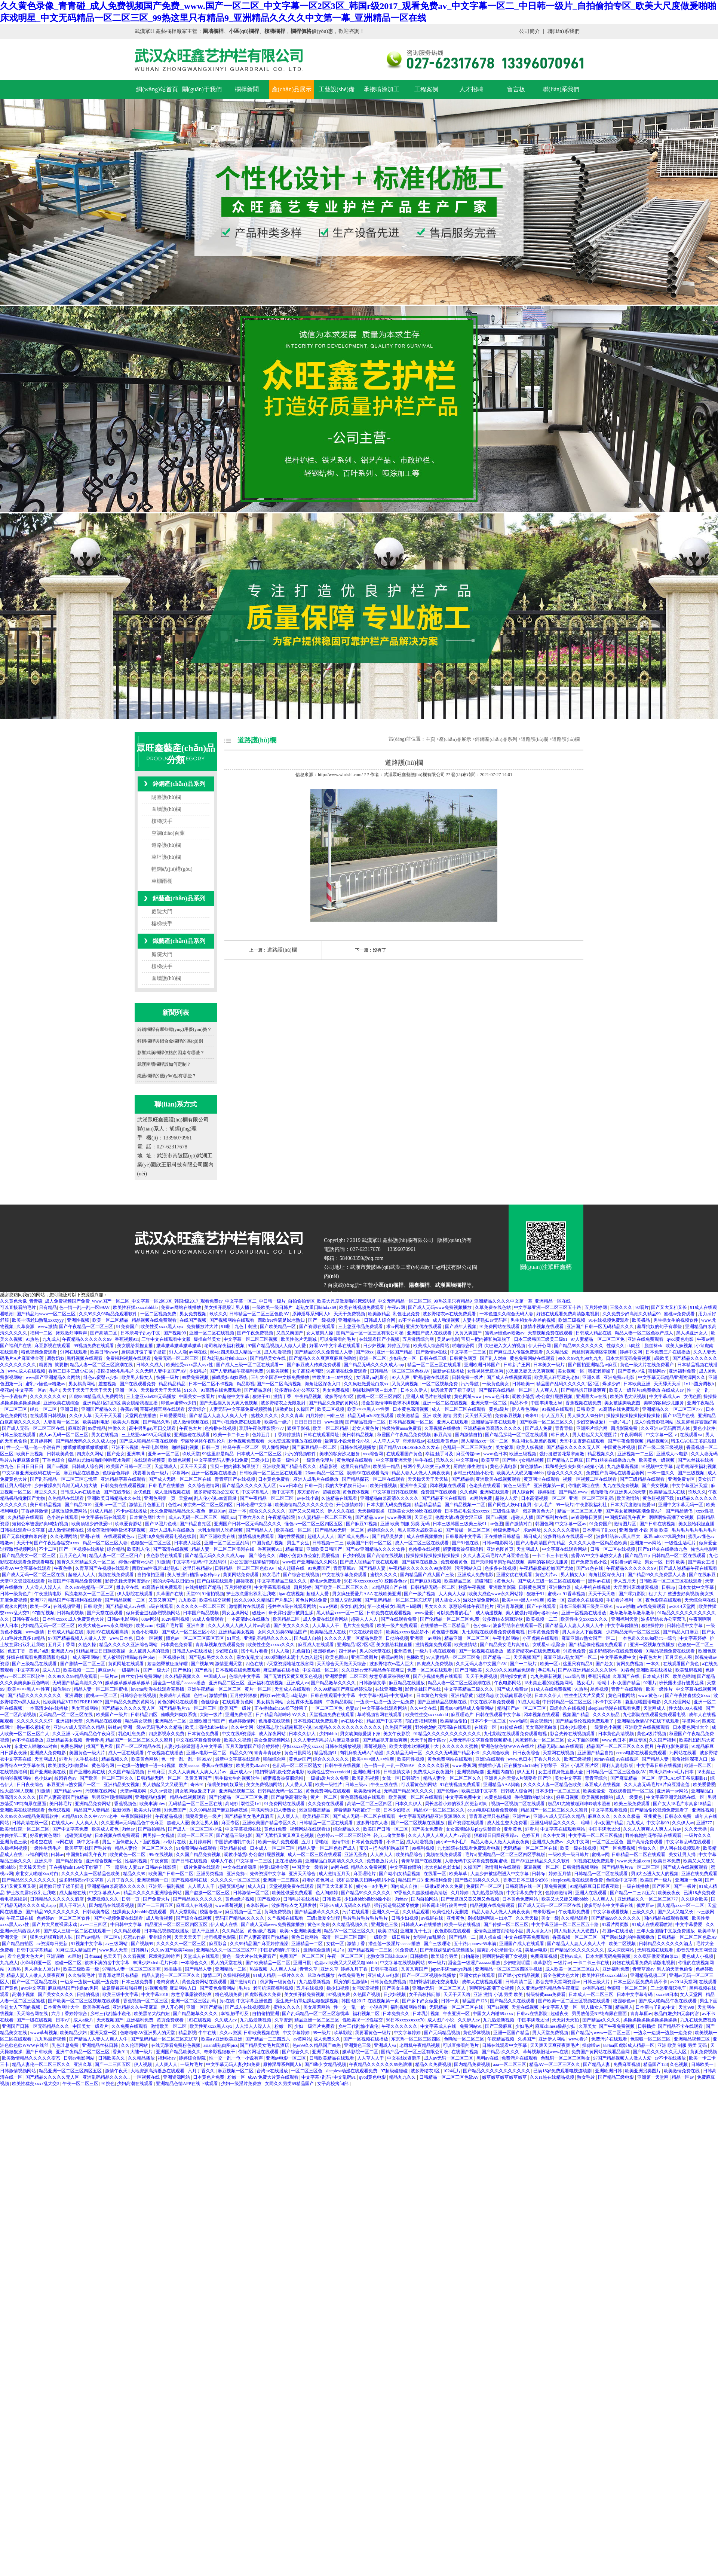  Describe the element at coordinates (384, 2000) in the screenshot. I see `在线视频第一页` at that location.